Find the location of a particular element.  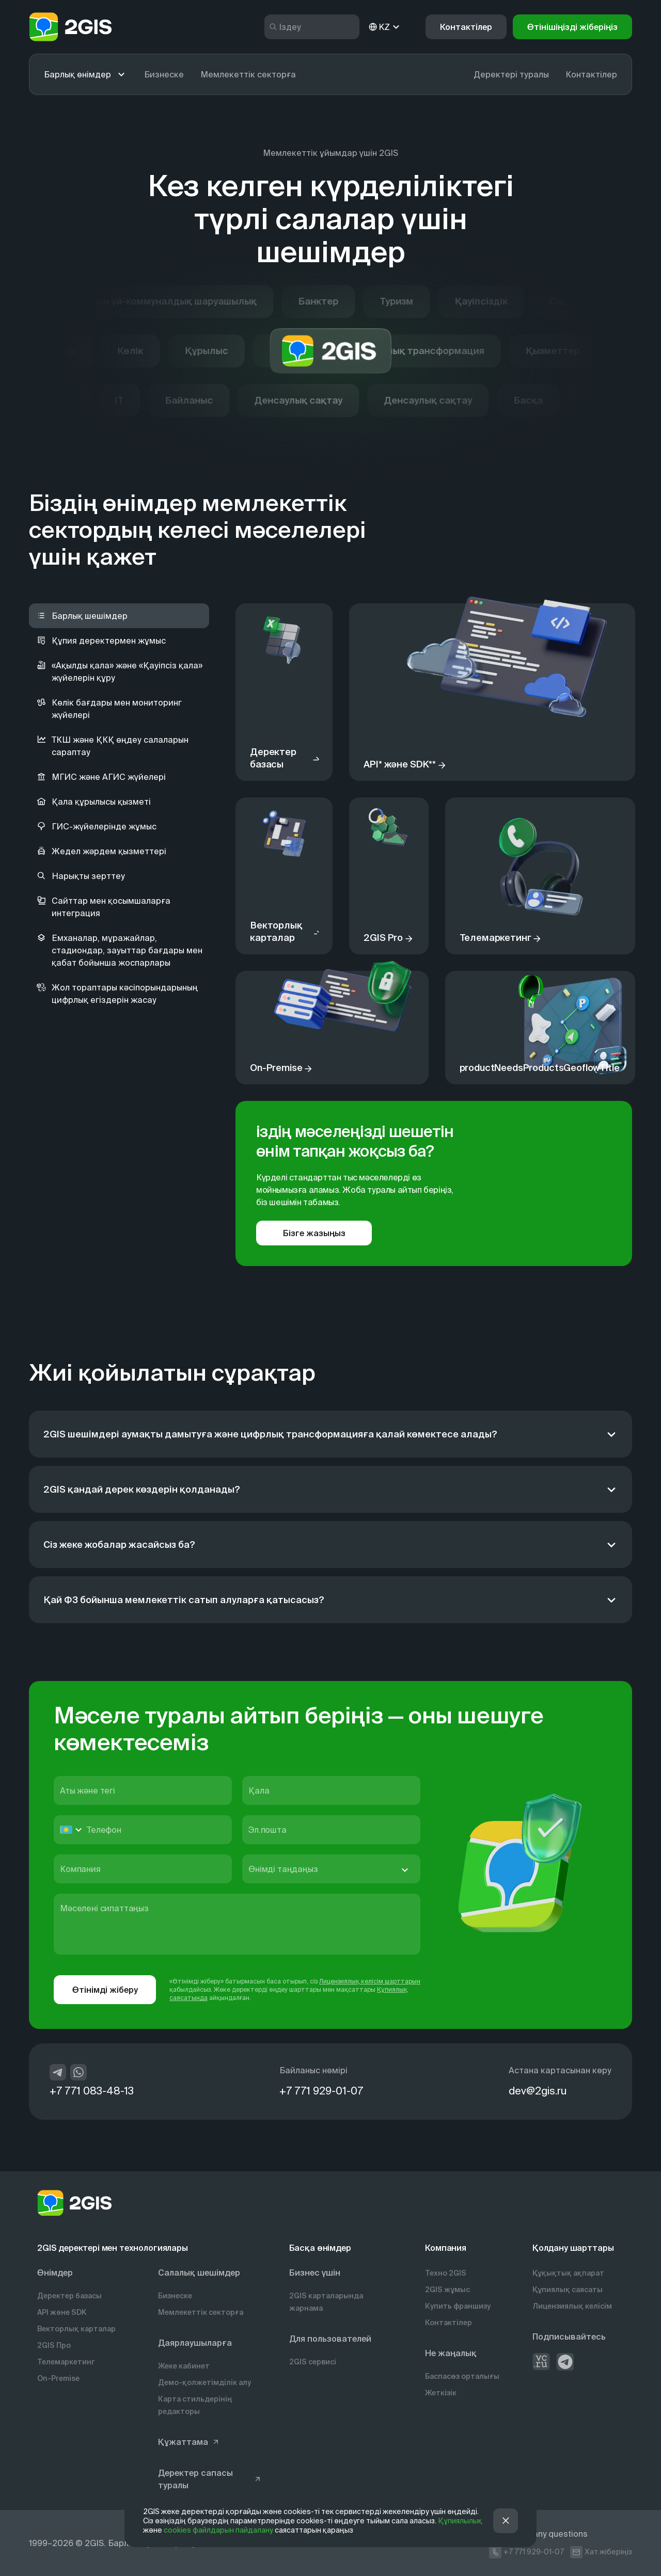

Контактілер is located at coordinates (591, 74).